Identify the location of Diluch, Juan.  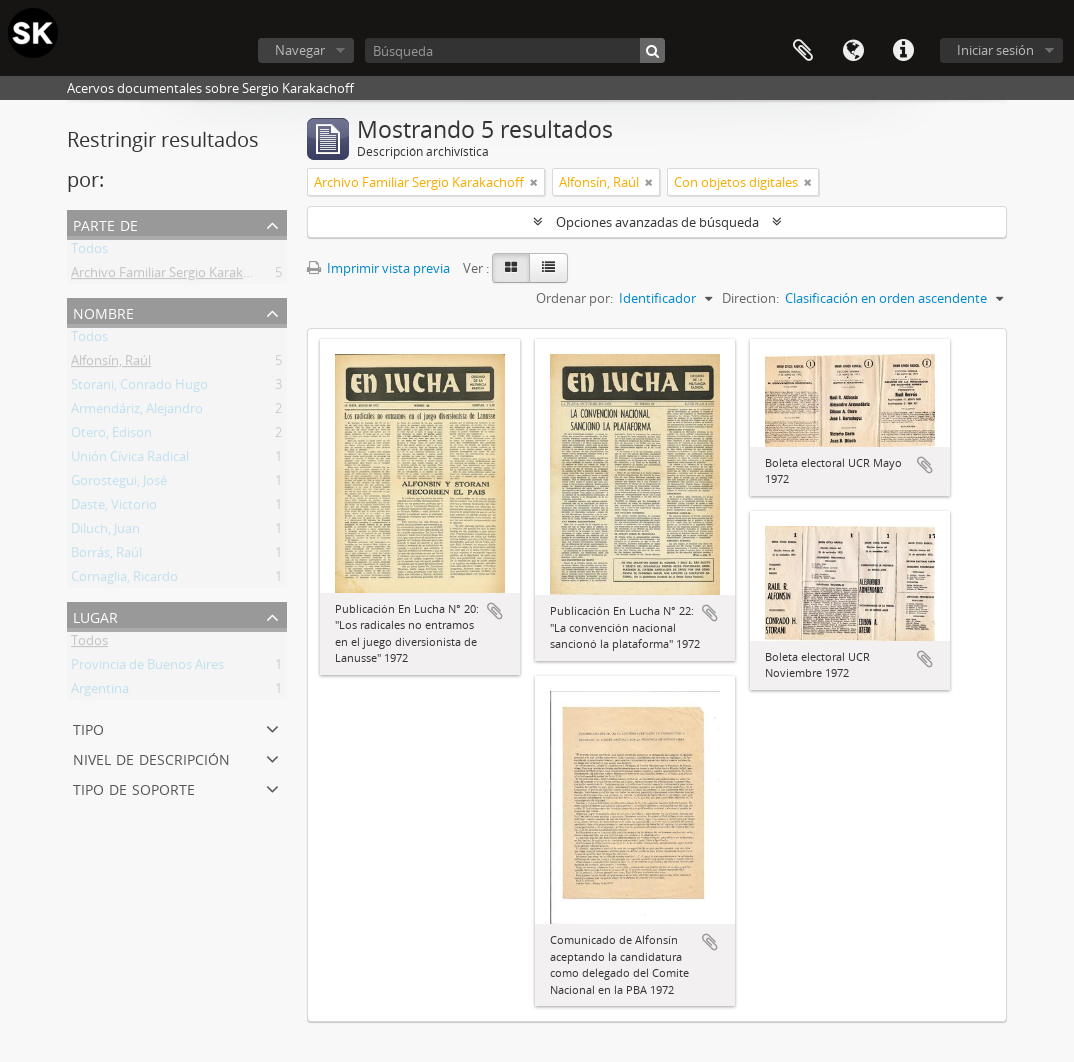
(105, 532).